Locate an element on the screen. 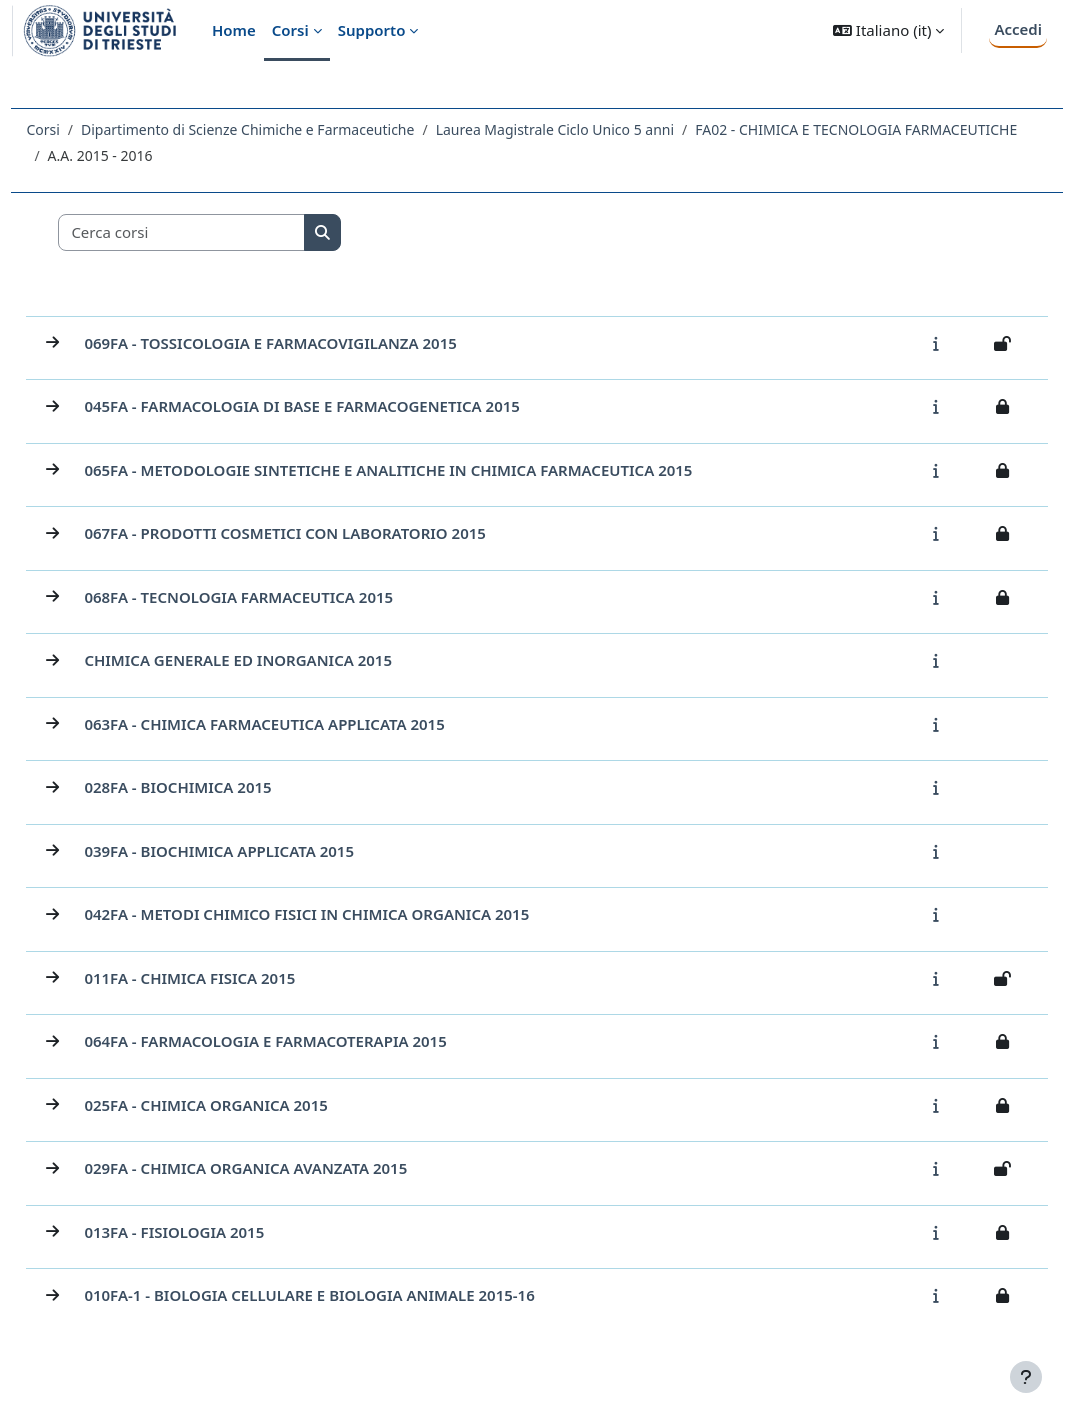  Supporto [menuitem] is located at coordinates (372, 30).